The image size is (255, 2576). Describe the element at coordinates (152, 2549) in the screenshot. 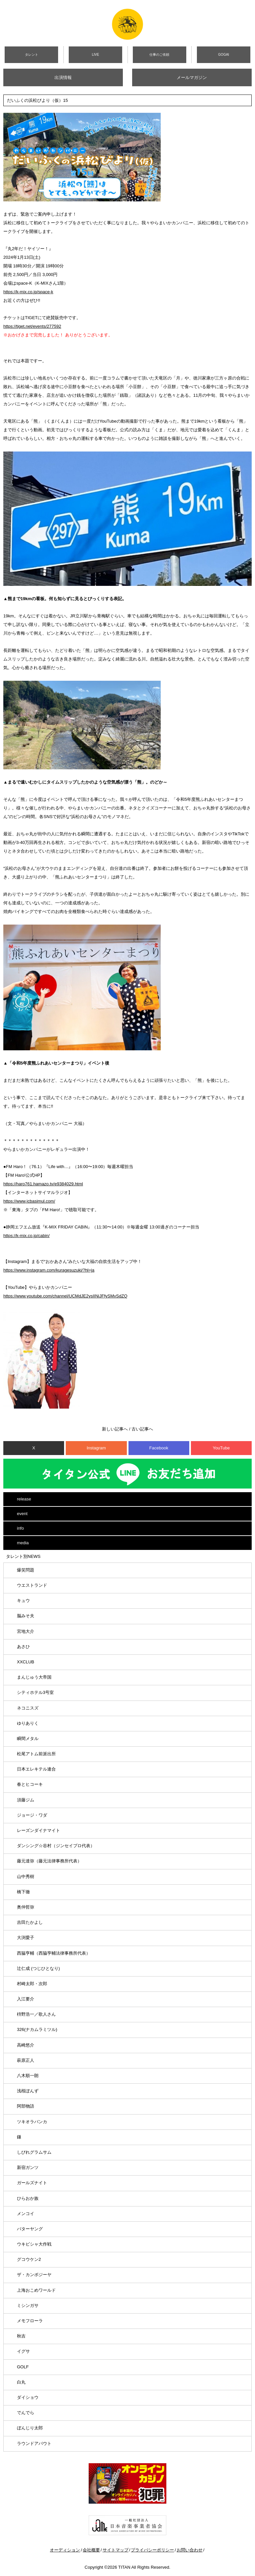

I see `プライバシーポリシー` at that location.